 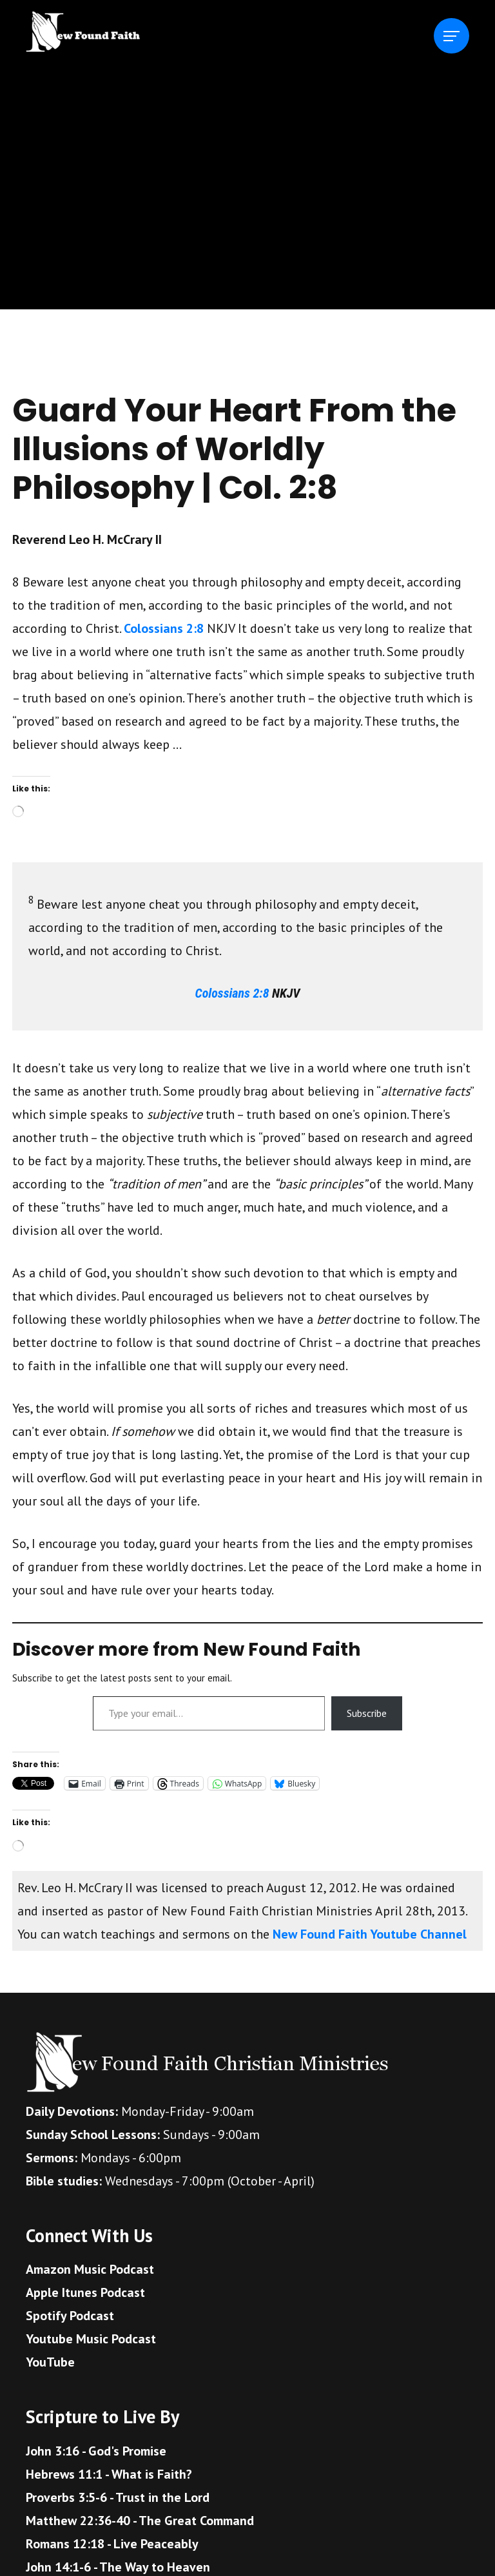 What do you see at coordinates (367, 1713) in the screenshot?
I see `Subscribe` at bounding box center [367, 1713].